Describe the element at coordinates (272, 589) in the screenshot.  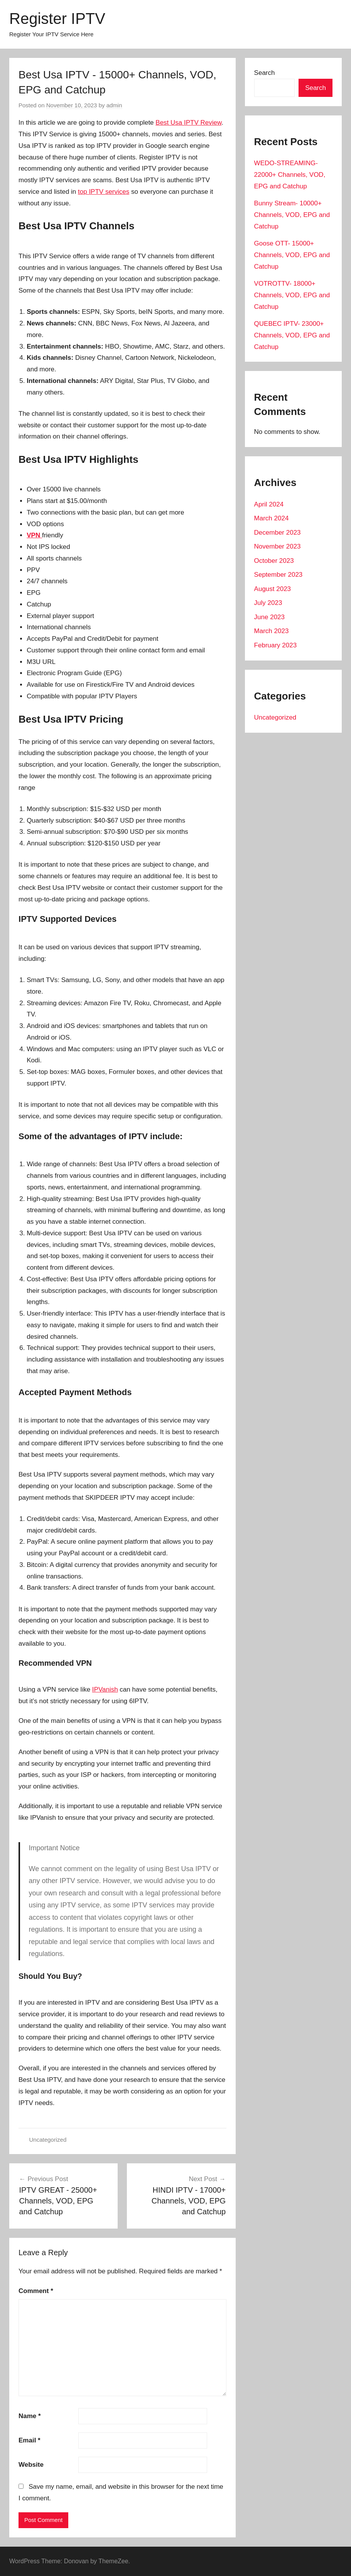
I see `August 2023` at that location.